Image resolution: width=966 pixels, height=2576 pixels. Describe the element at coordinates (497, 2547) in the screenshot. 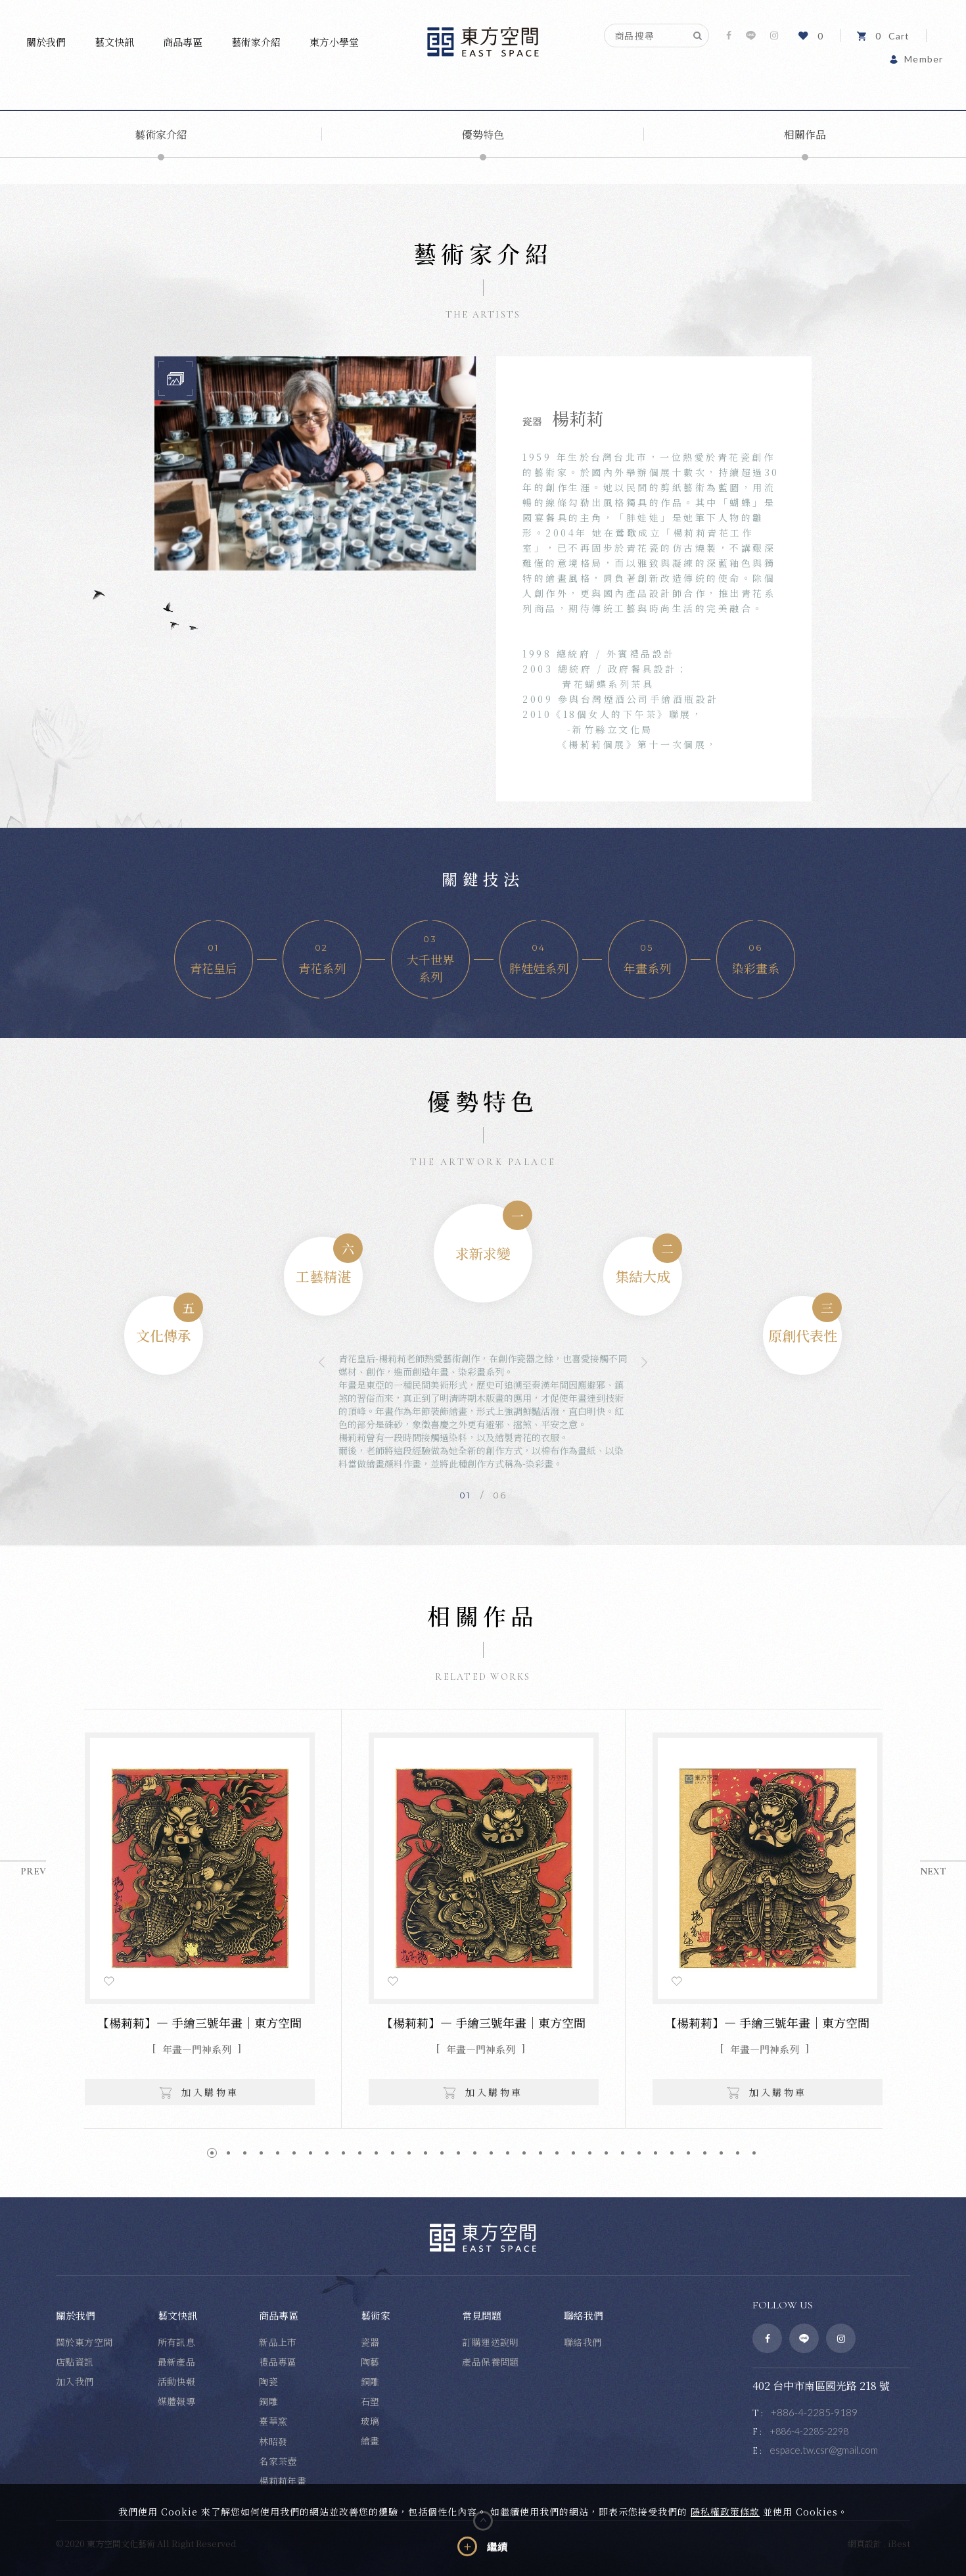

I see `繼續` at that location.